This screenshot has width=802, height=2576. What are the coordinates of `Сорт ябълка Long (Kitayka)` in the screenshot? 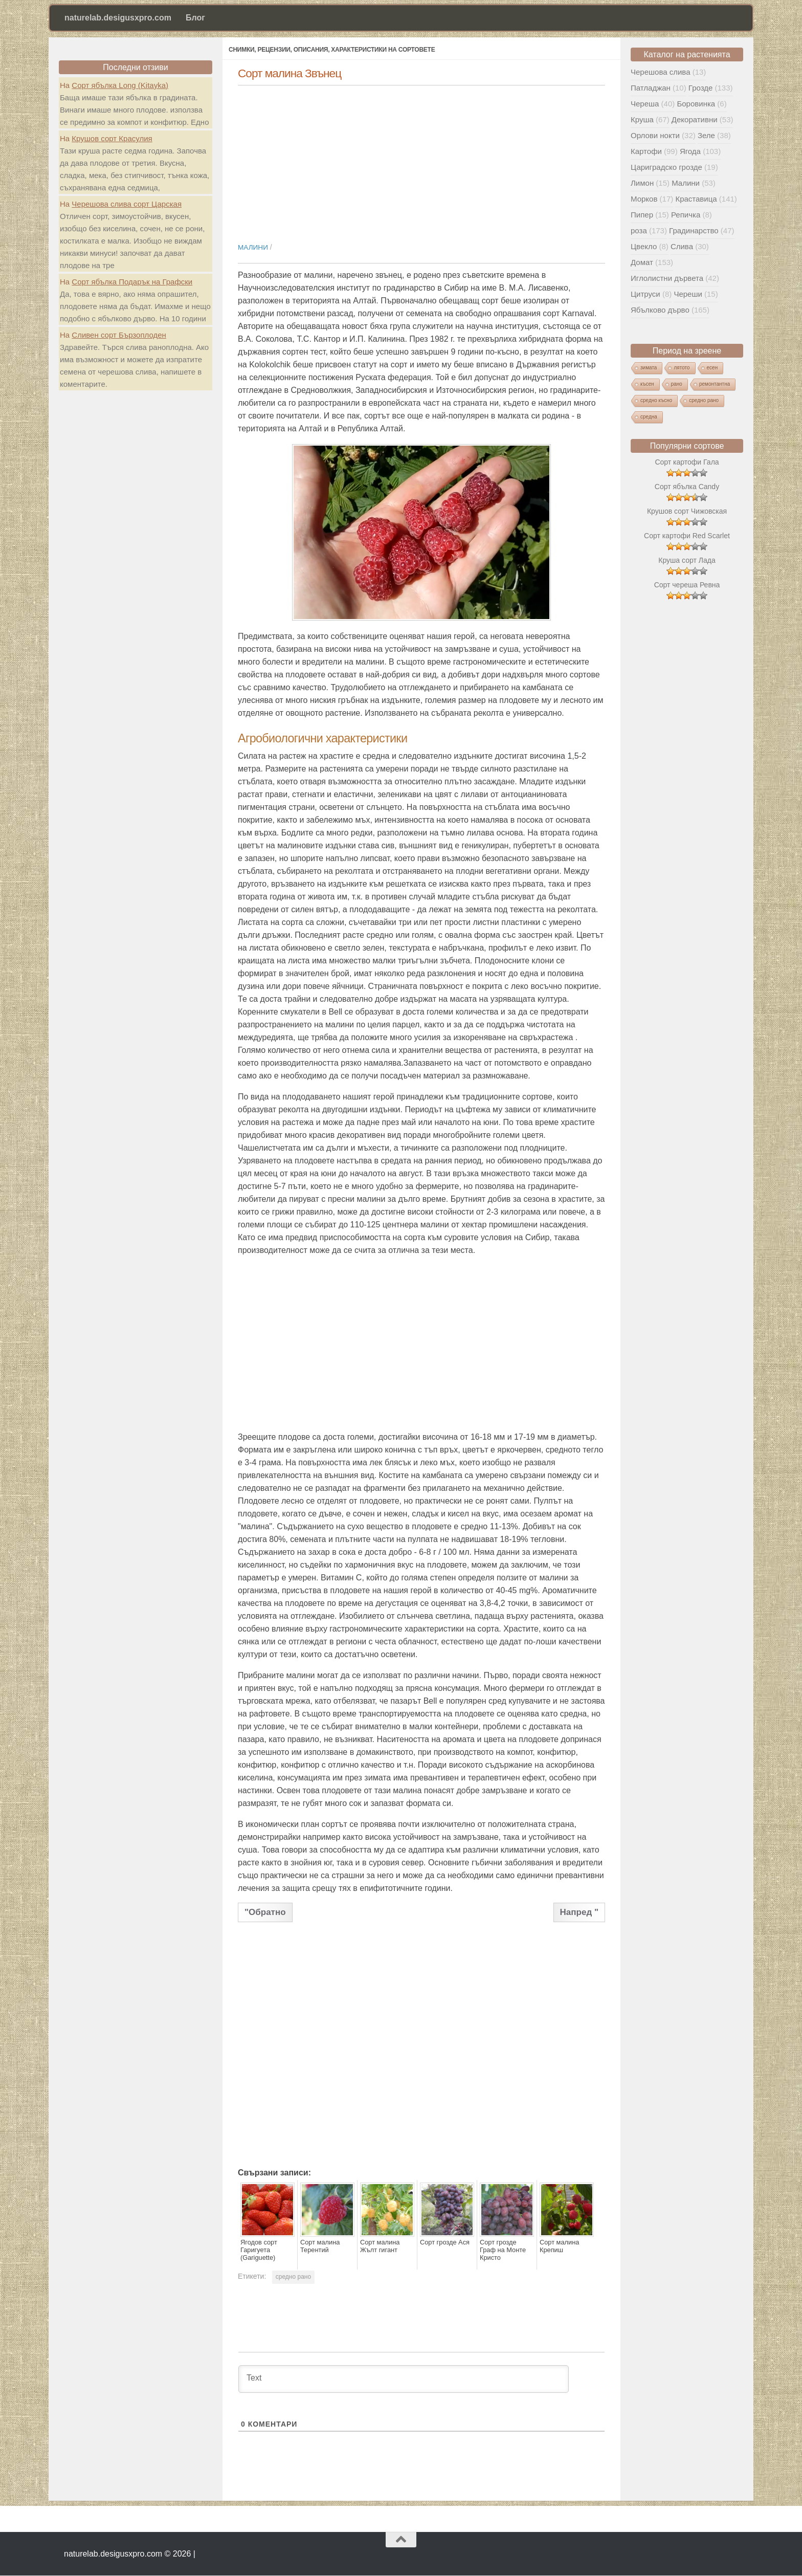 It's located at (120, 85).